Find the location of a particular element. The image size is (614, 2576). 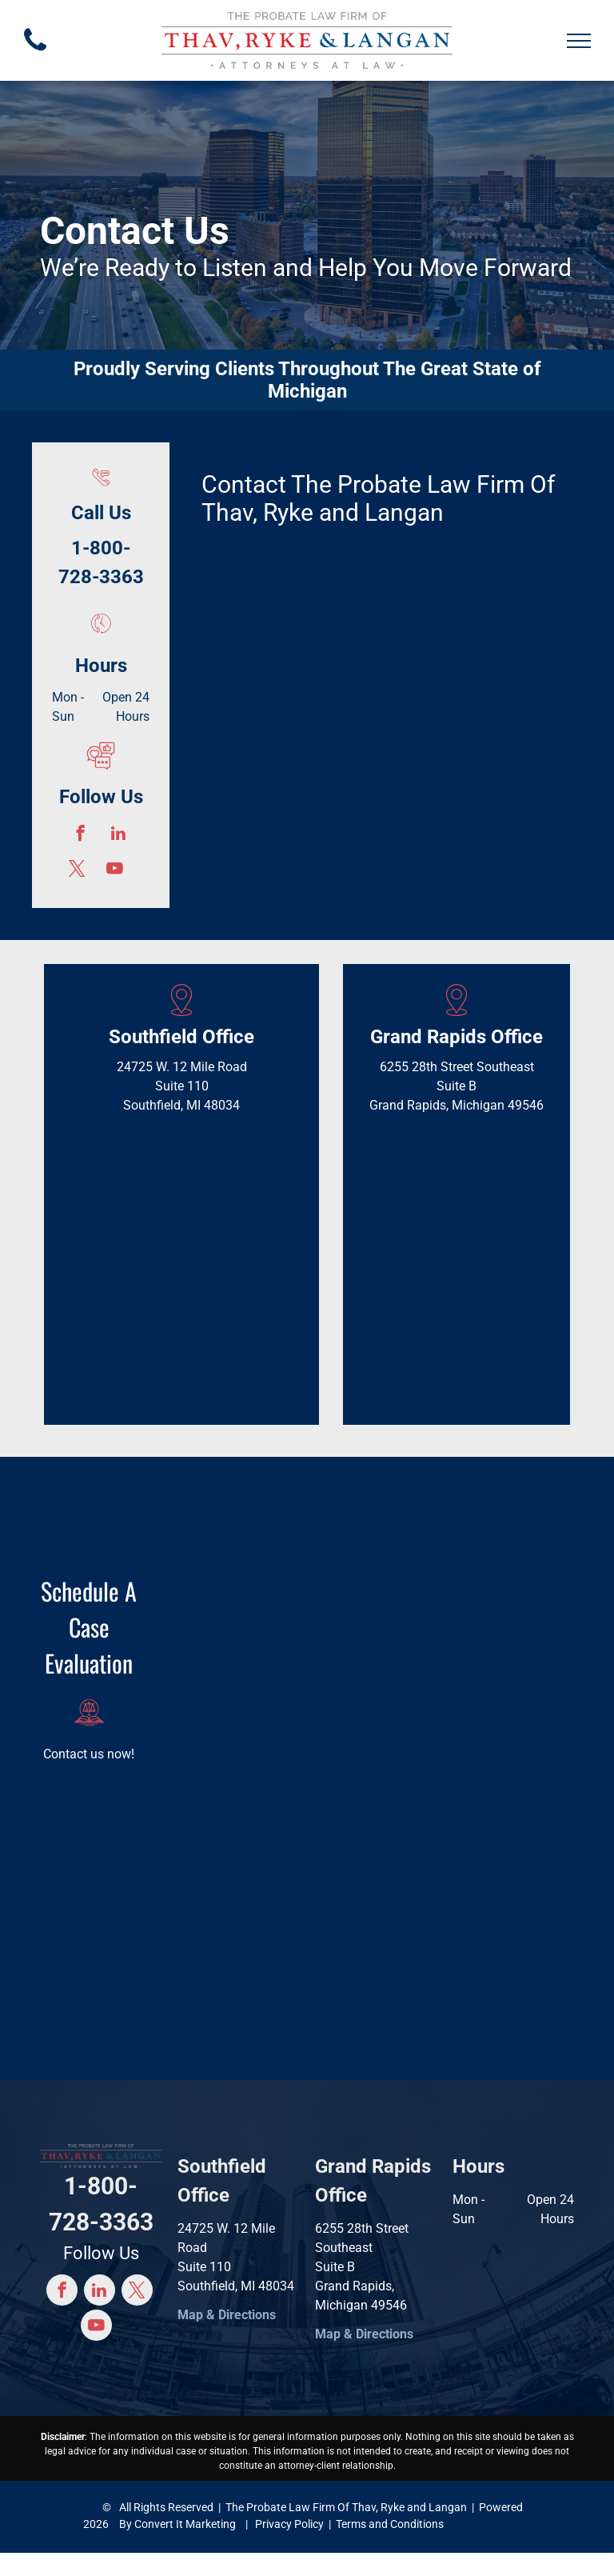

[linkedin] is located at coordinates (118, 835).